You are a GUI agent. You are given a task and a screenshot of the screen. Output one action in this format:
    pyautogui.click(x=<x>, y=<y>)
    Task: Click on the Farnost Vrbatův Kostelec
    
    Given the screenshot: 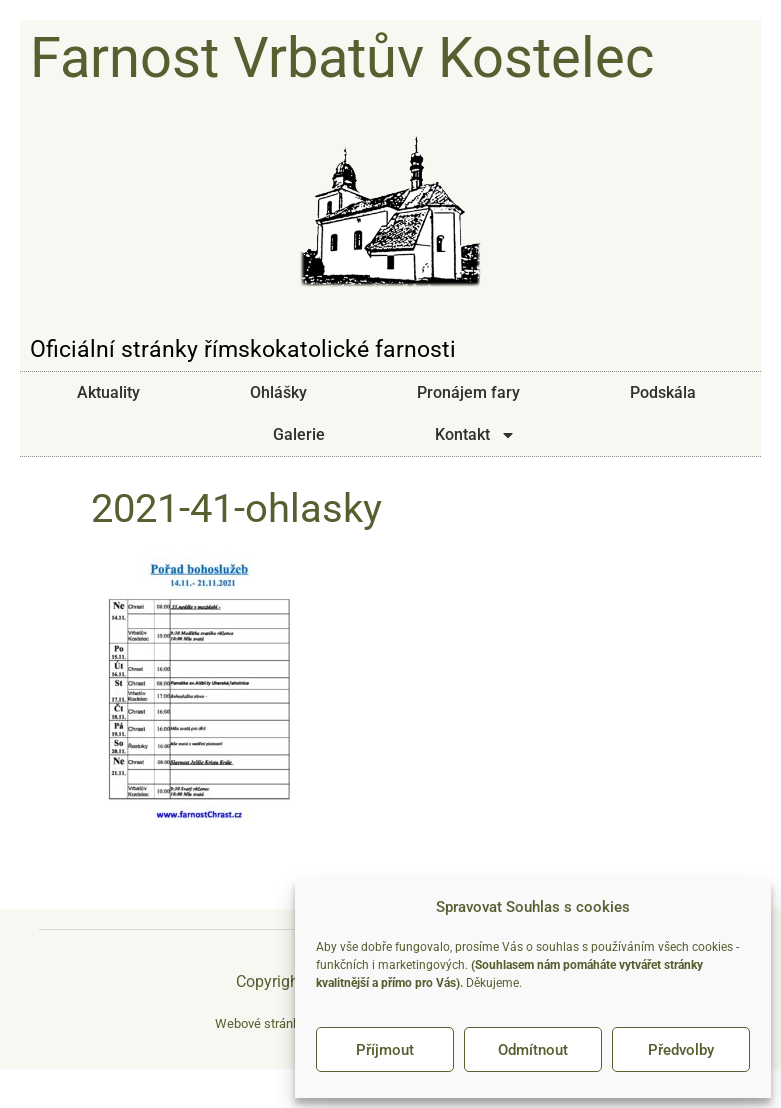 What is the action you would take?
    pyautogui.click(x=342, y=58)
    